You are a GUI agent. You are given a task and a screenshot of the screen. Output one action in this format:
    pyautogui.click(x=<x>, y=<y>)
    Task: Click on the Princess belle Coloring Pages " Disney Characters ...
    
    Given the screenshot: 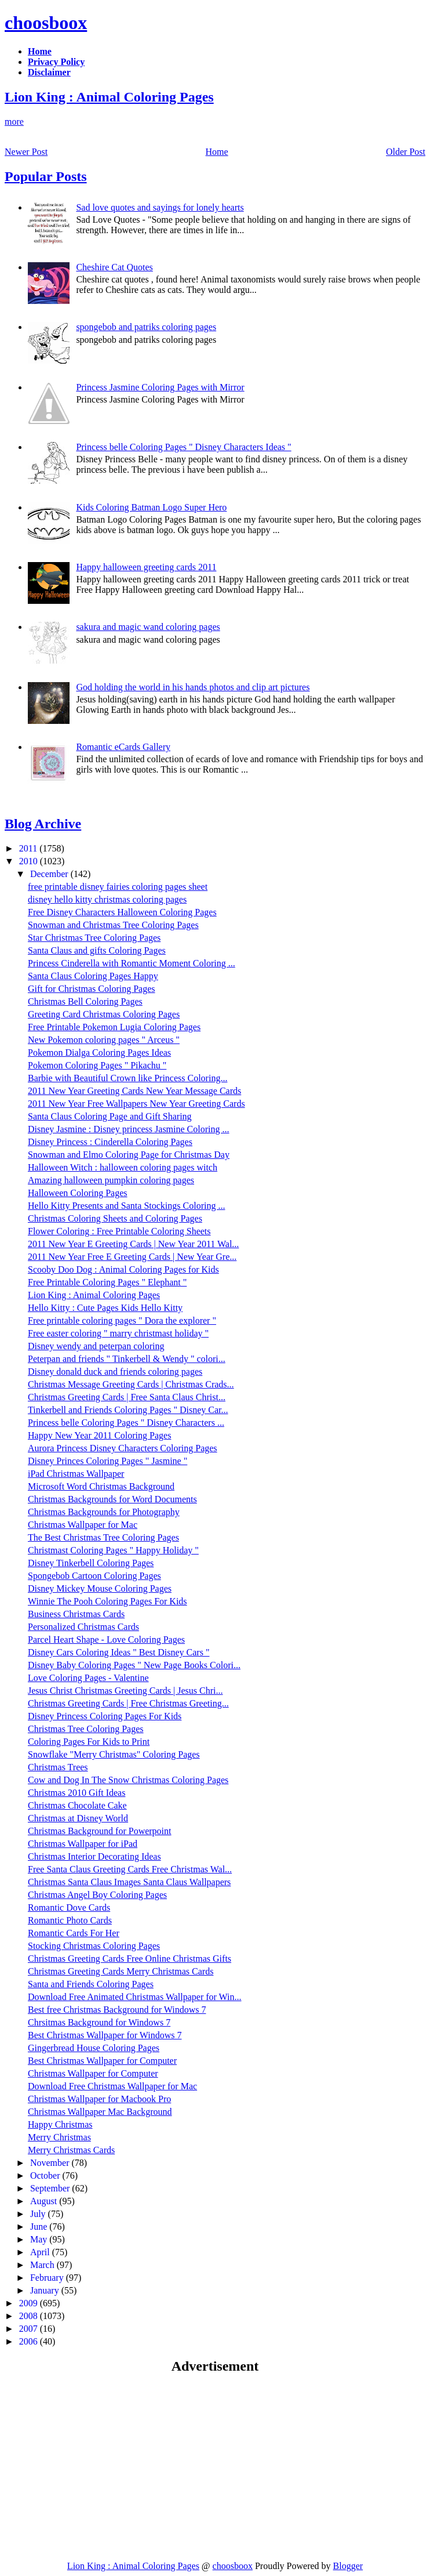 What is the action you would take?
    pyautogui.click(x=126, y=1423)
    